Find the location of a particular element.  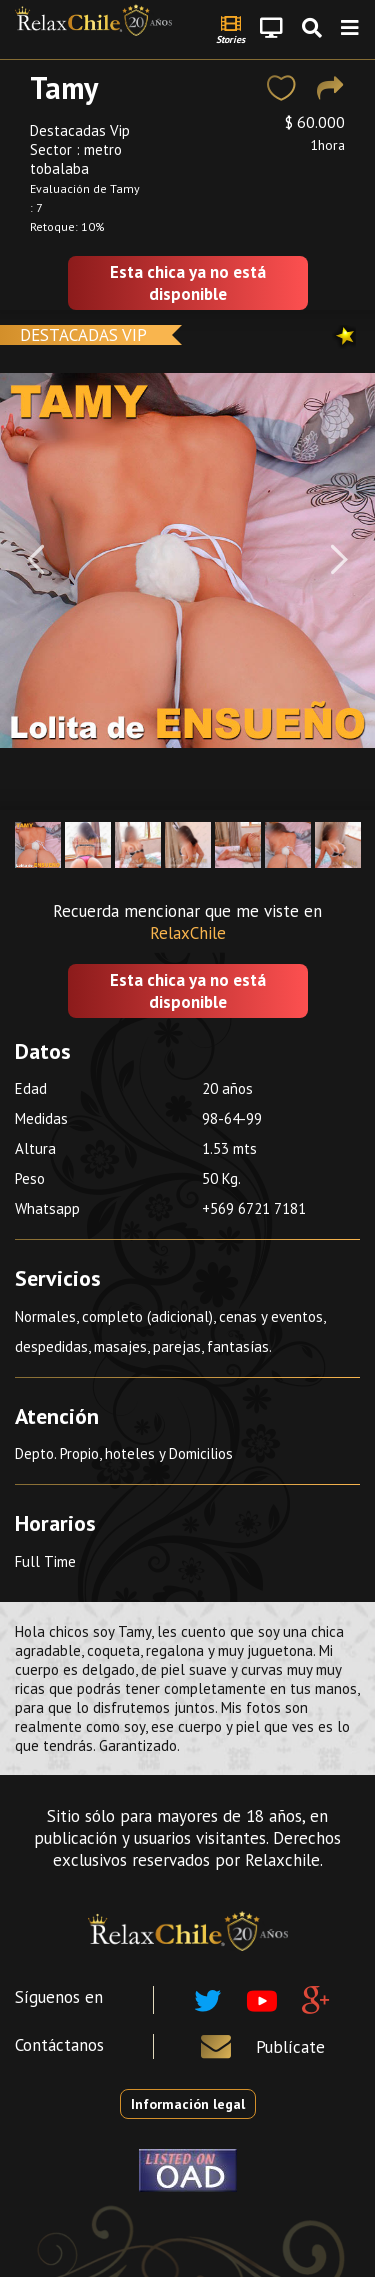

Publícate is located at coordinates (290, 2047).